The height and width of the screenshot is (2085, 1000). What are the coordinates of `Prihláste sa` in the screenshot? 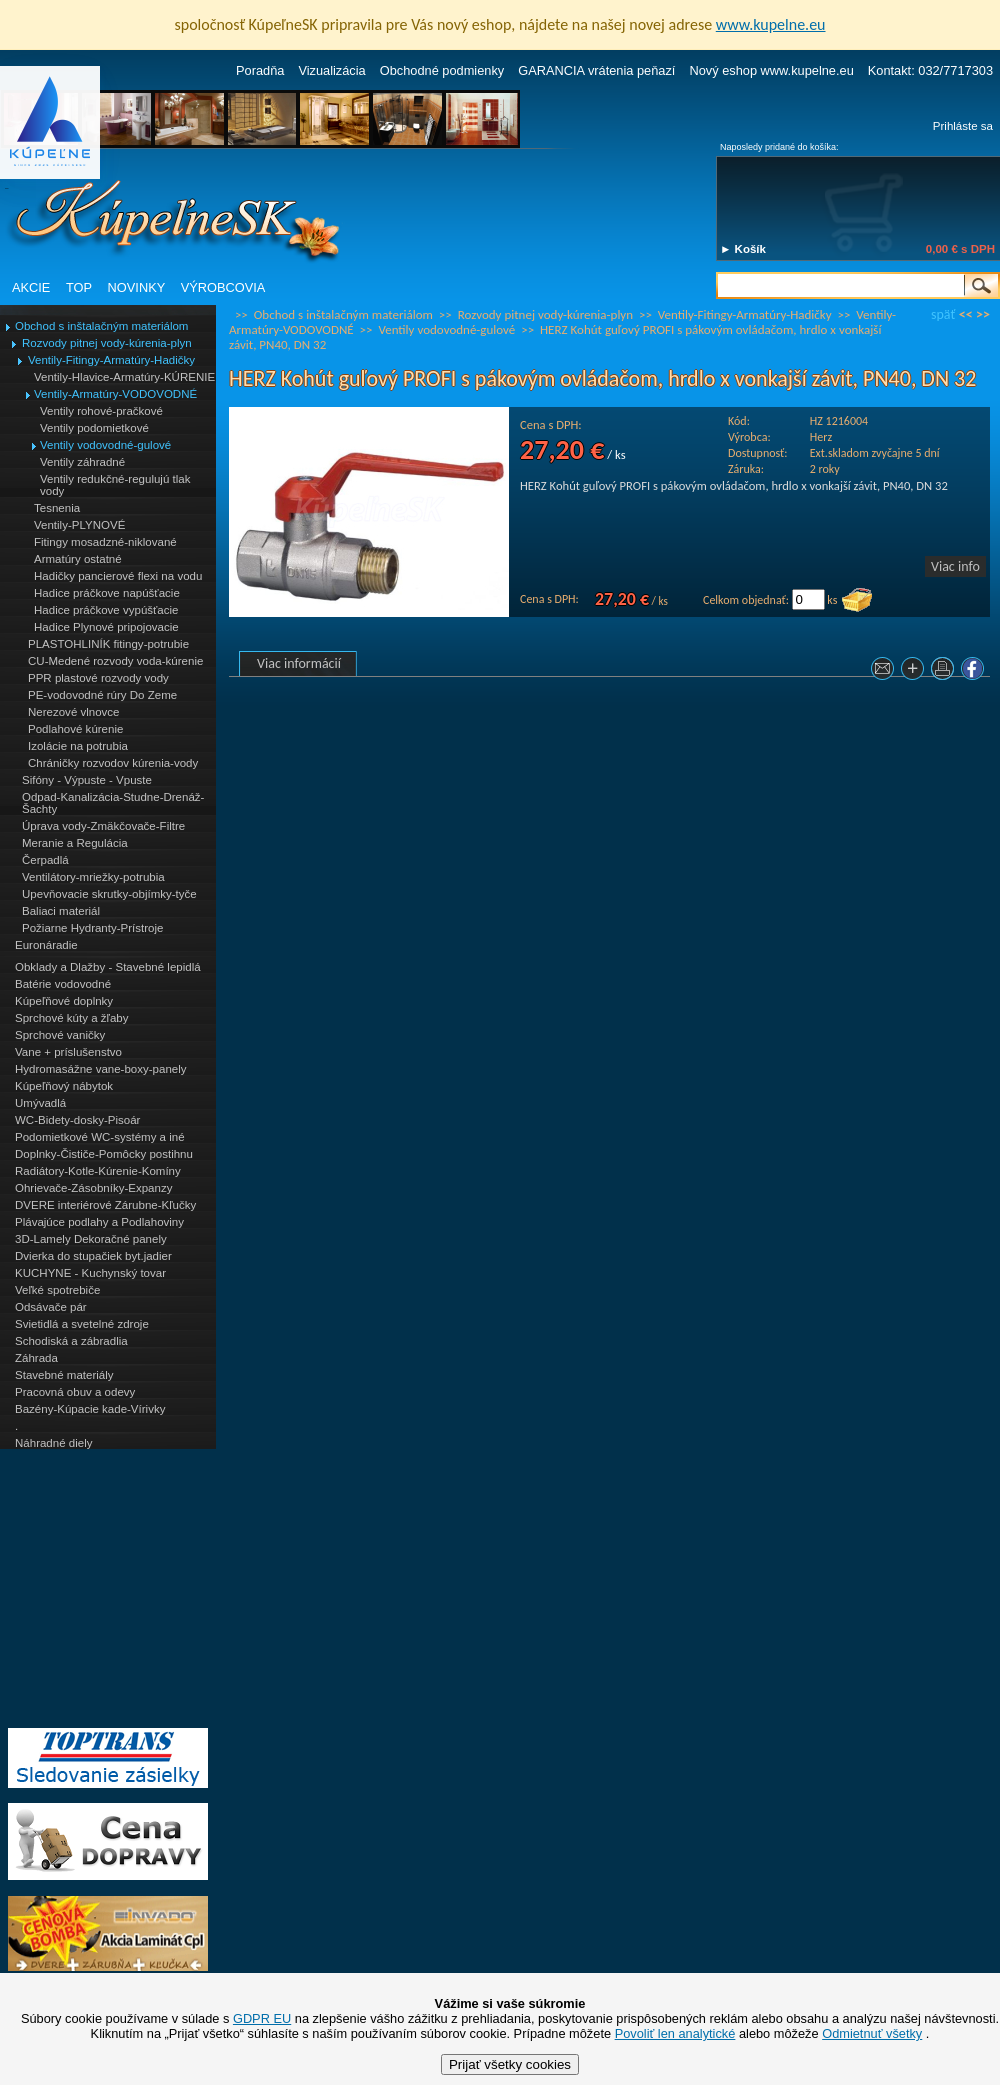 It's located at (963, 126).